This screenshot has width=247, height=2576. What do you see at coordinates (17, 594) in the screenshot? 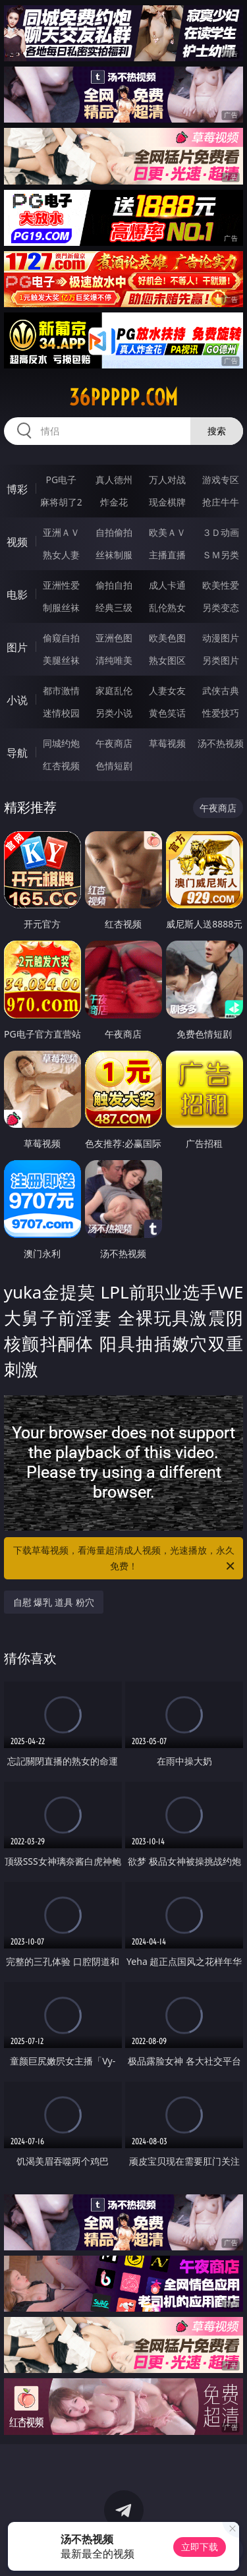
I see `电影` at bounding box center [17, 594].